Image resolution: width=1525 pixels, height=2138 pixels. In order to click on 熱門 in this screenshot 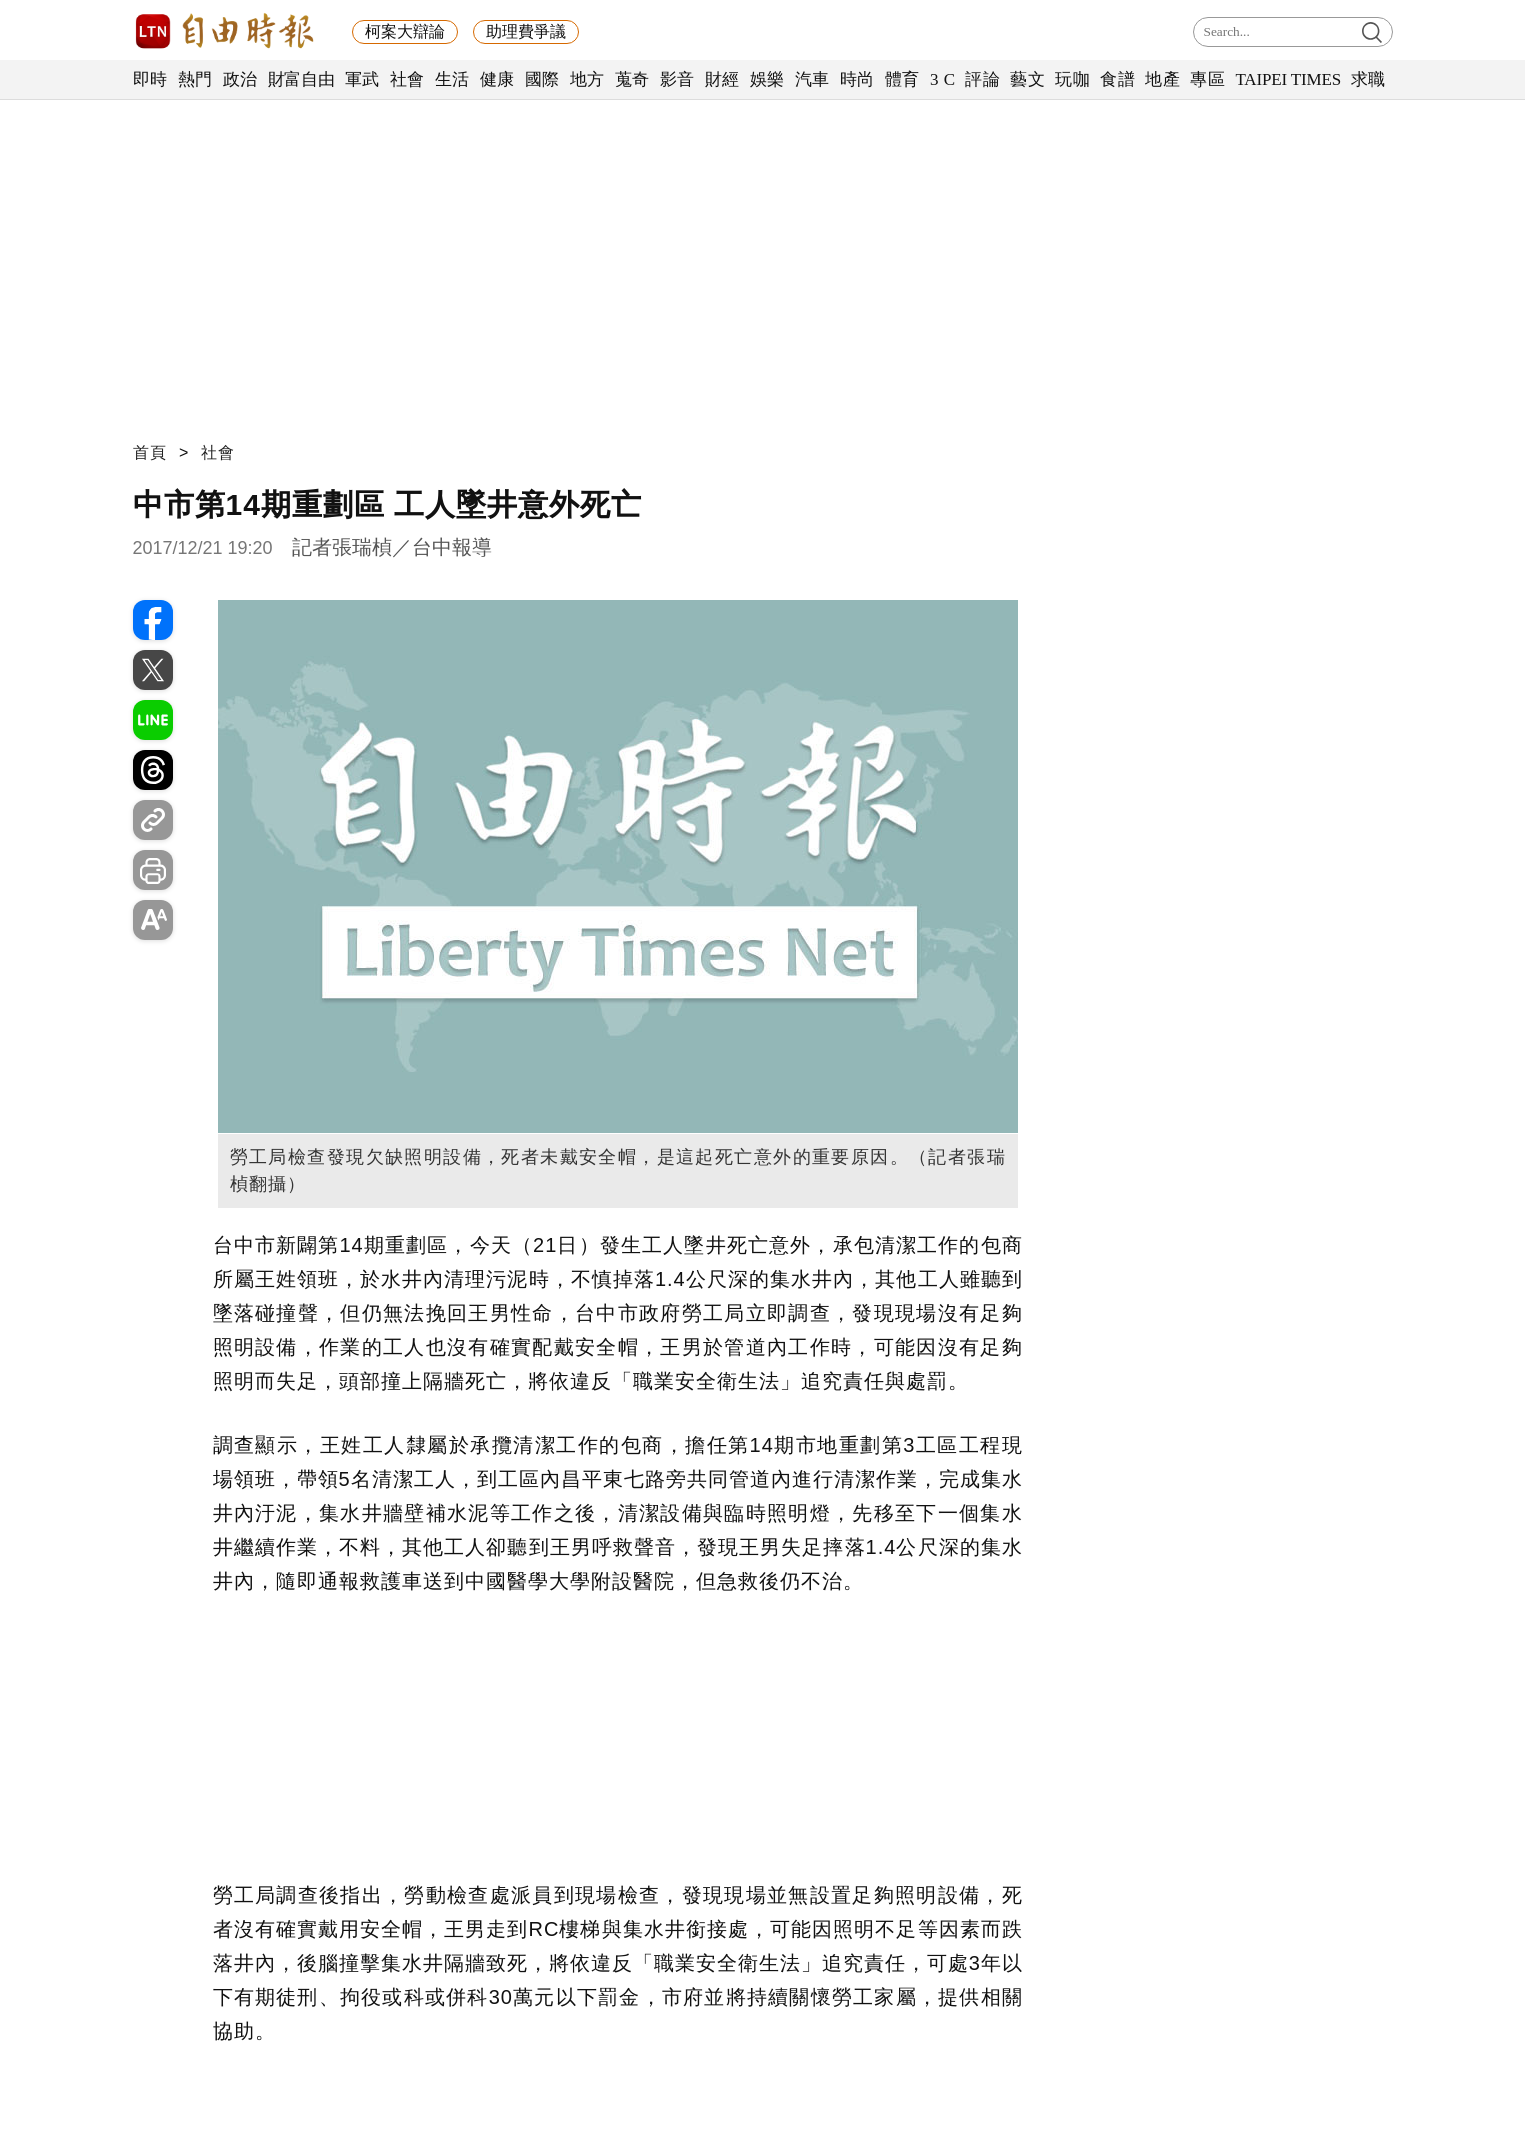, I will do `click(195, 79)`.